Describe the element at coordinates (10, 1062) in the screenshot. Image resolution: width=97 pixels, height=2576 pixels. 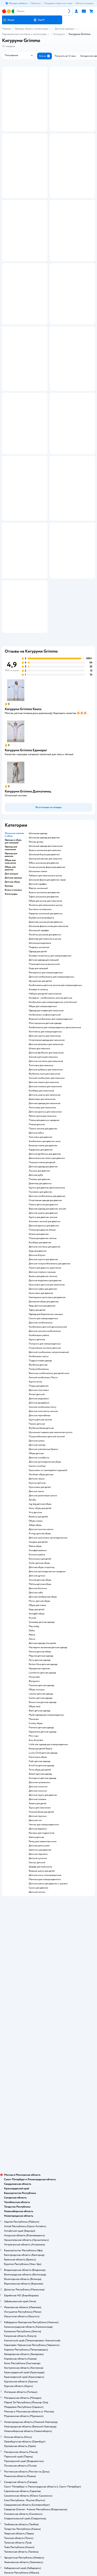
I see `Обувь для девочек [button]` at that location.